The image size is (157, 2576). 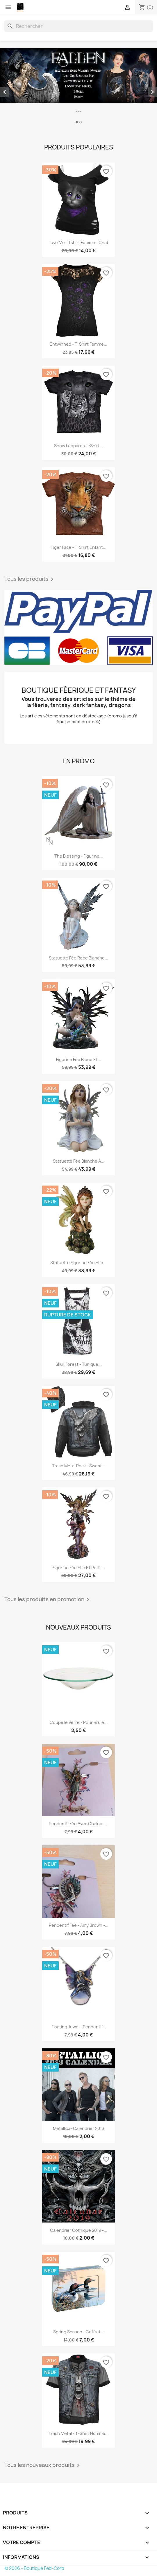 What do you see at coordinates (78, 547) in the screenshot?
I see `Tiger face - T-shirt enfant...` at bounding box center [78, 547].